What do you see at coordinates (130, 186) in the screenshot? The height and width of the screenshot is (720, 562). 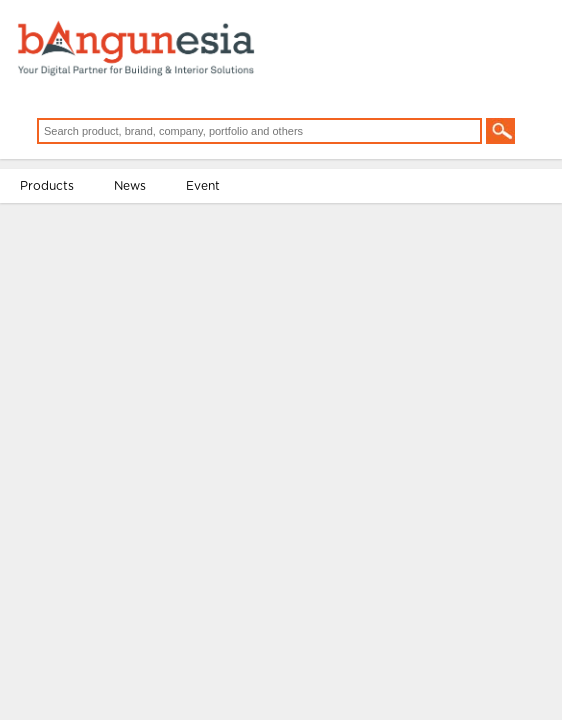 I see `News` at bounding box center [130, 186].